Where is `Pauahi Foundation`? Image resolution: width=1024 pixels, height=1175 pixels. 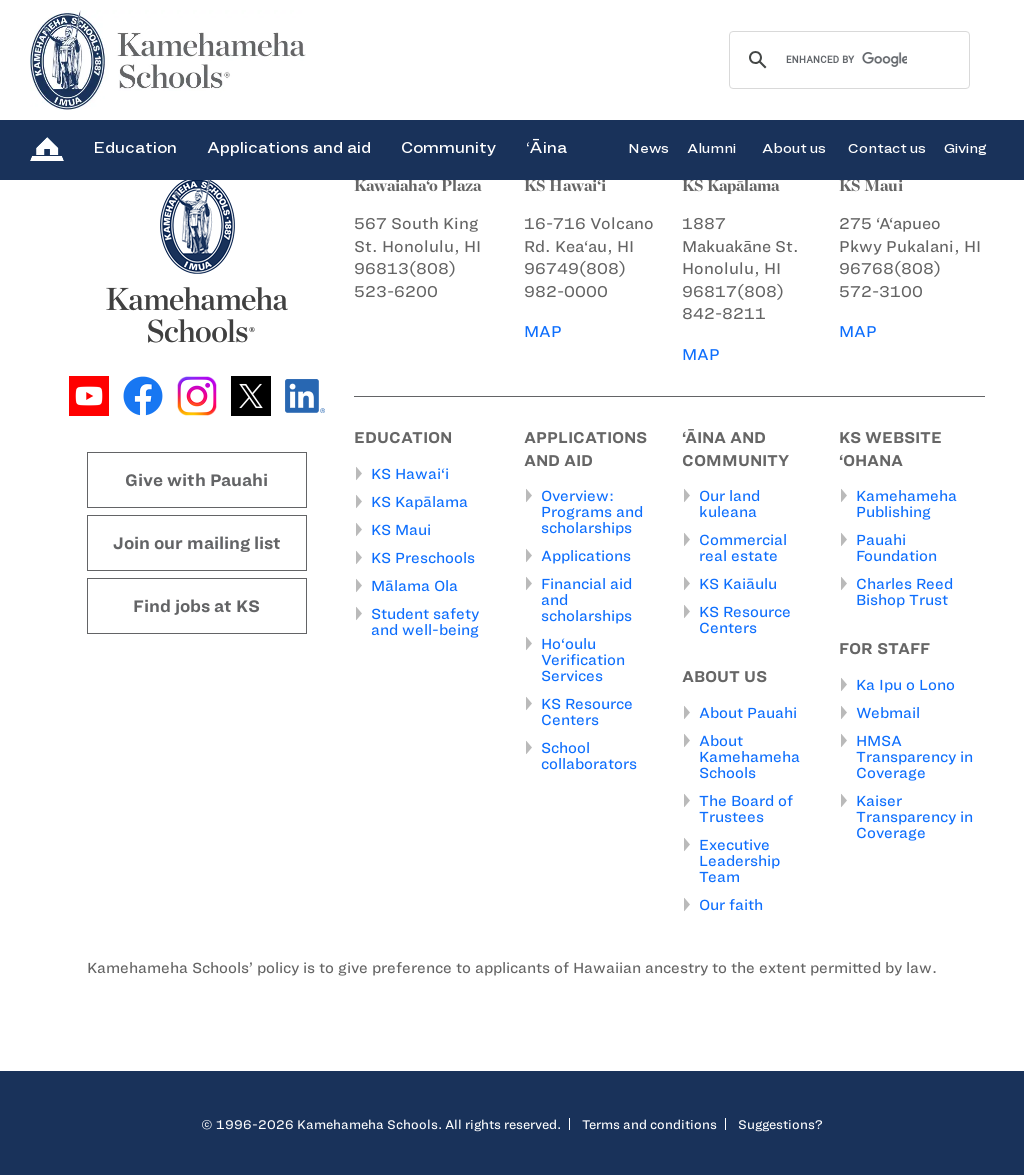
Pauahi Foundation is located at coordinates (896, 548).